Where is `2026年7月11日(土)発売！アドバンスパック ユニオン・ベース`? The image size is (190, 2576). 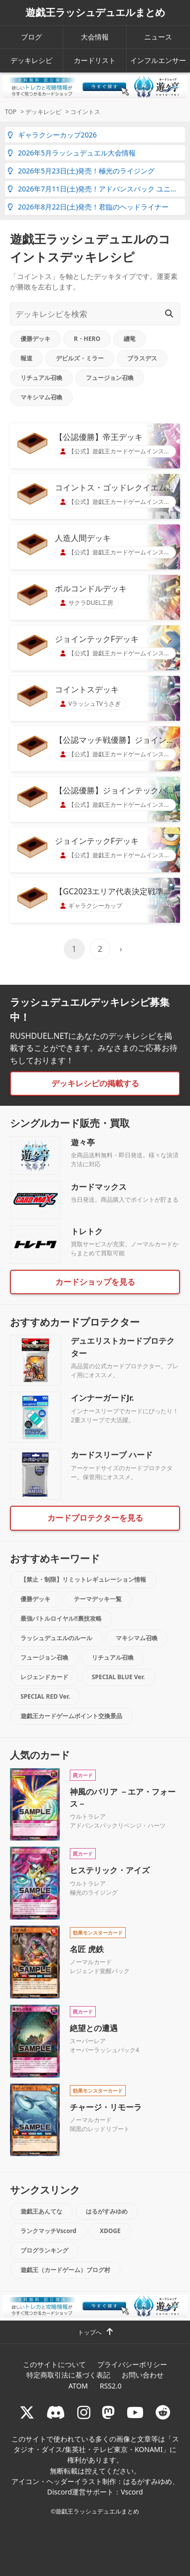 2026年7月11日(土)発売！アドバンスパック ユニオン・ベース is located at coordinates (96, 188).